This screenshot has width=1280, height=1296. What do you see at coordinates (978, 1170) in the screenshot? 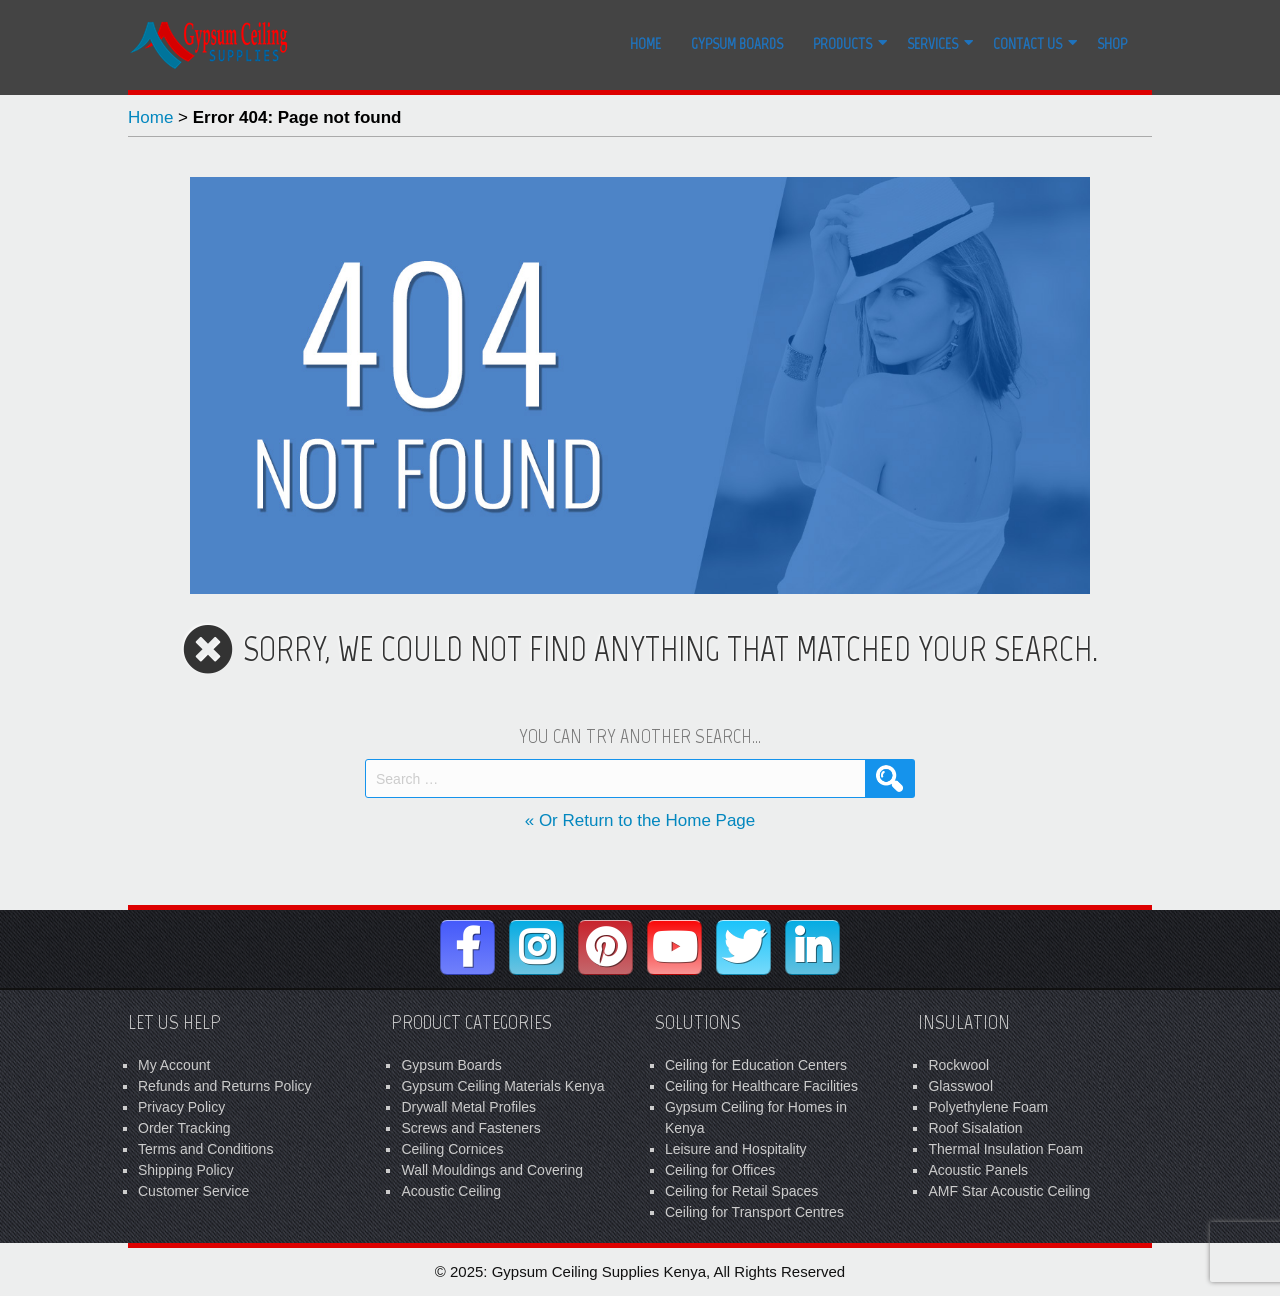
I see `Acoustic Panels` at bounding box center [978, 1170].